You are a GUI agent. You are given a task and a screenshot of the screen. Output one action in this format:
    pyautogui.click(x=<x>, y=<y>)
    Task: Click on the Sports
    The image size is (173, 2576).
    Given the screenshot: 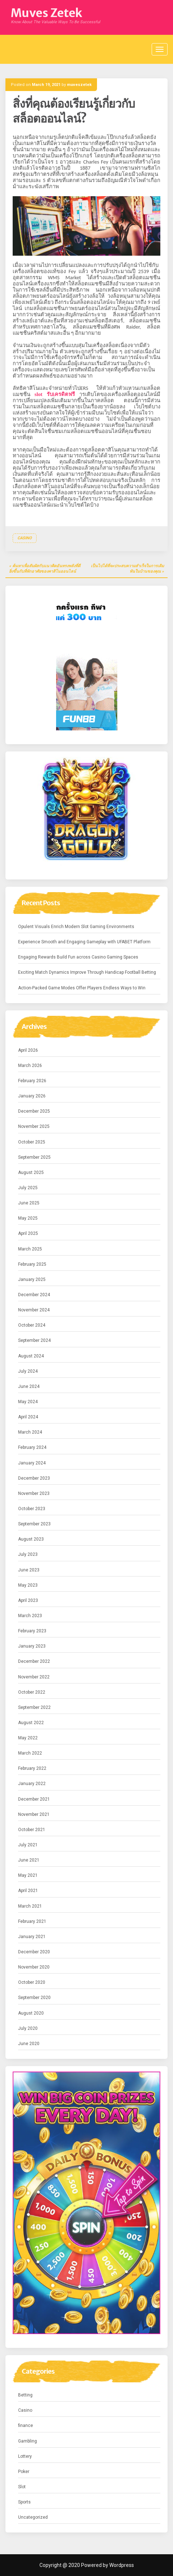 What is the action you would take?
    pyautogui.click(x=24, y=2502)
    